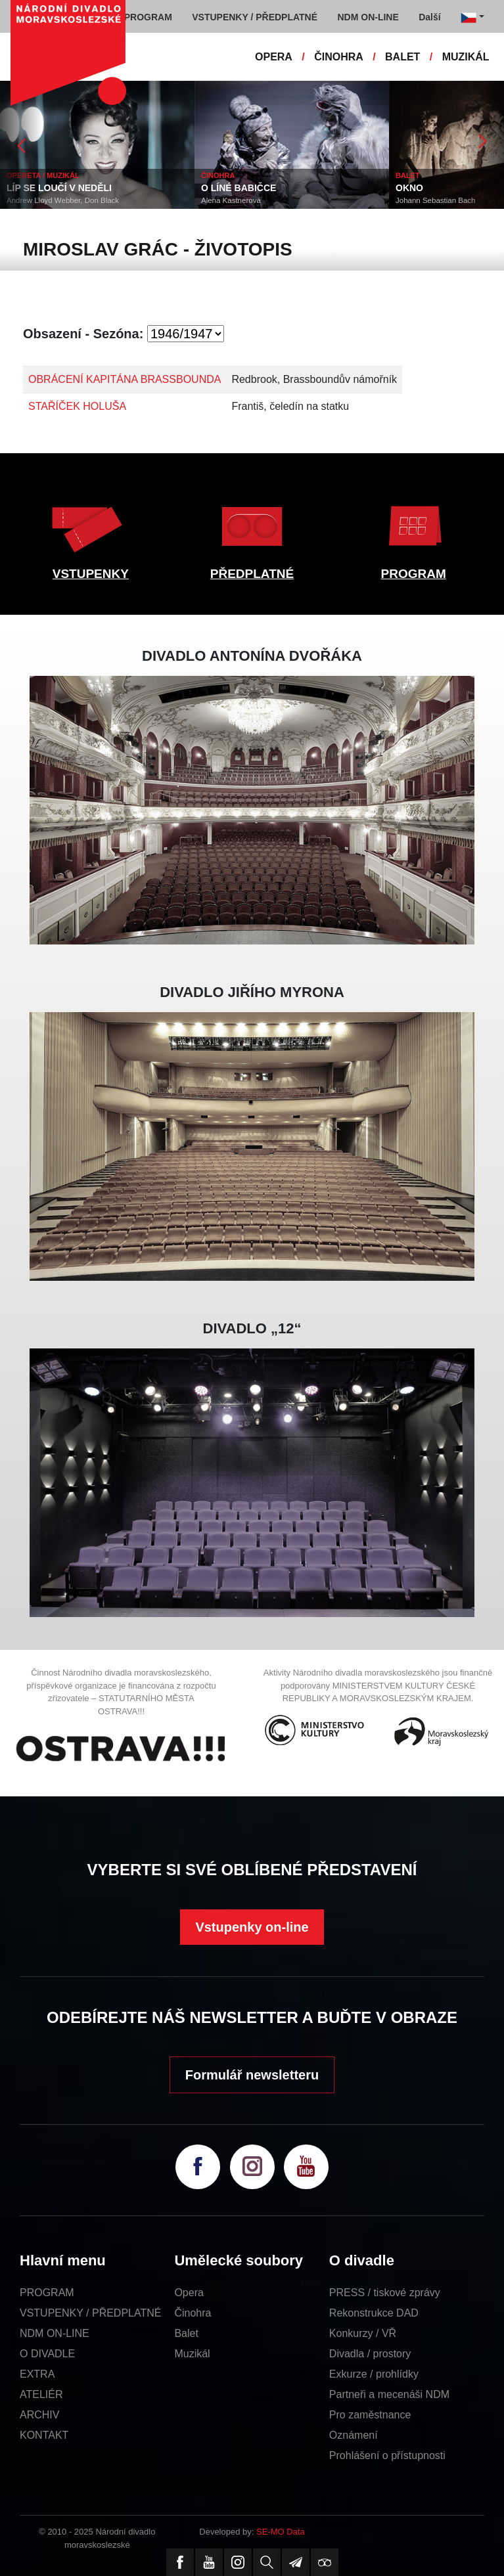 Image resolution: width=504 pixels, height=2576 pixels. I want to click on ARCHIV, so click(39, 2414).